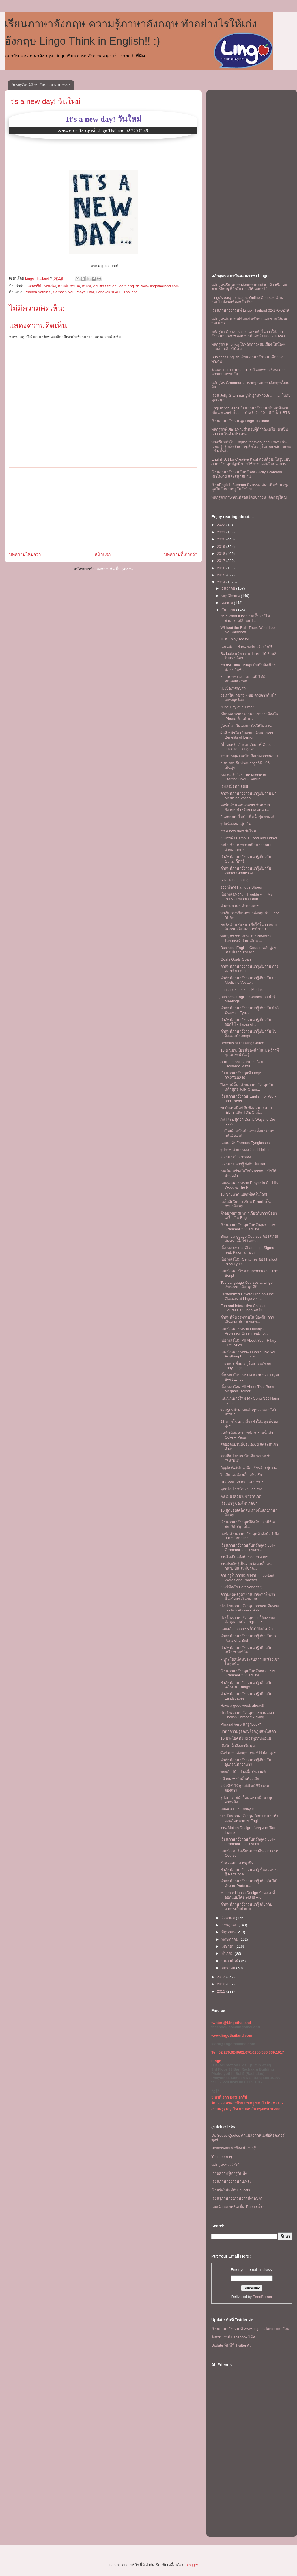  Describe the element at coordinates (230, 1961) in the screenshot. I see `กุมภาพันธ์` at that location.